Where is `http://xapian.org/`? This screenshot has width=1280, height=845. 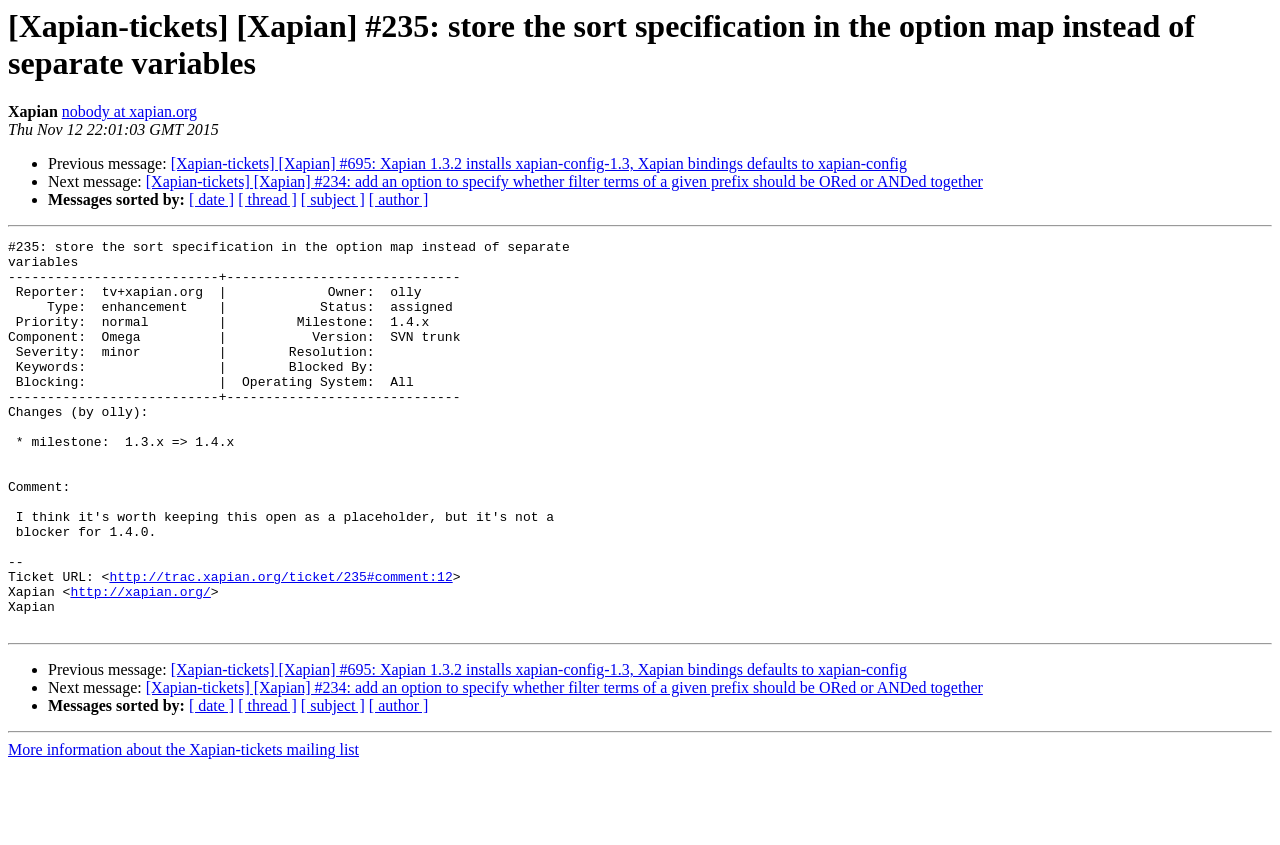
http://xapian.org/ is located at coordinates (140, 663).